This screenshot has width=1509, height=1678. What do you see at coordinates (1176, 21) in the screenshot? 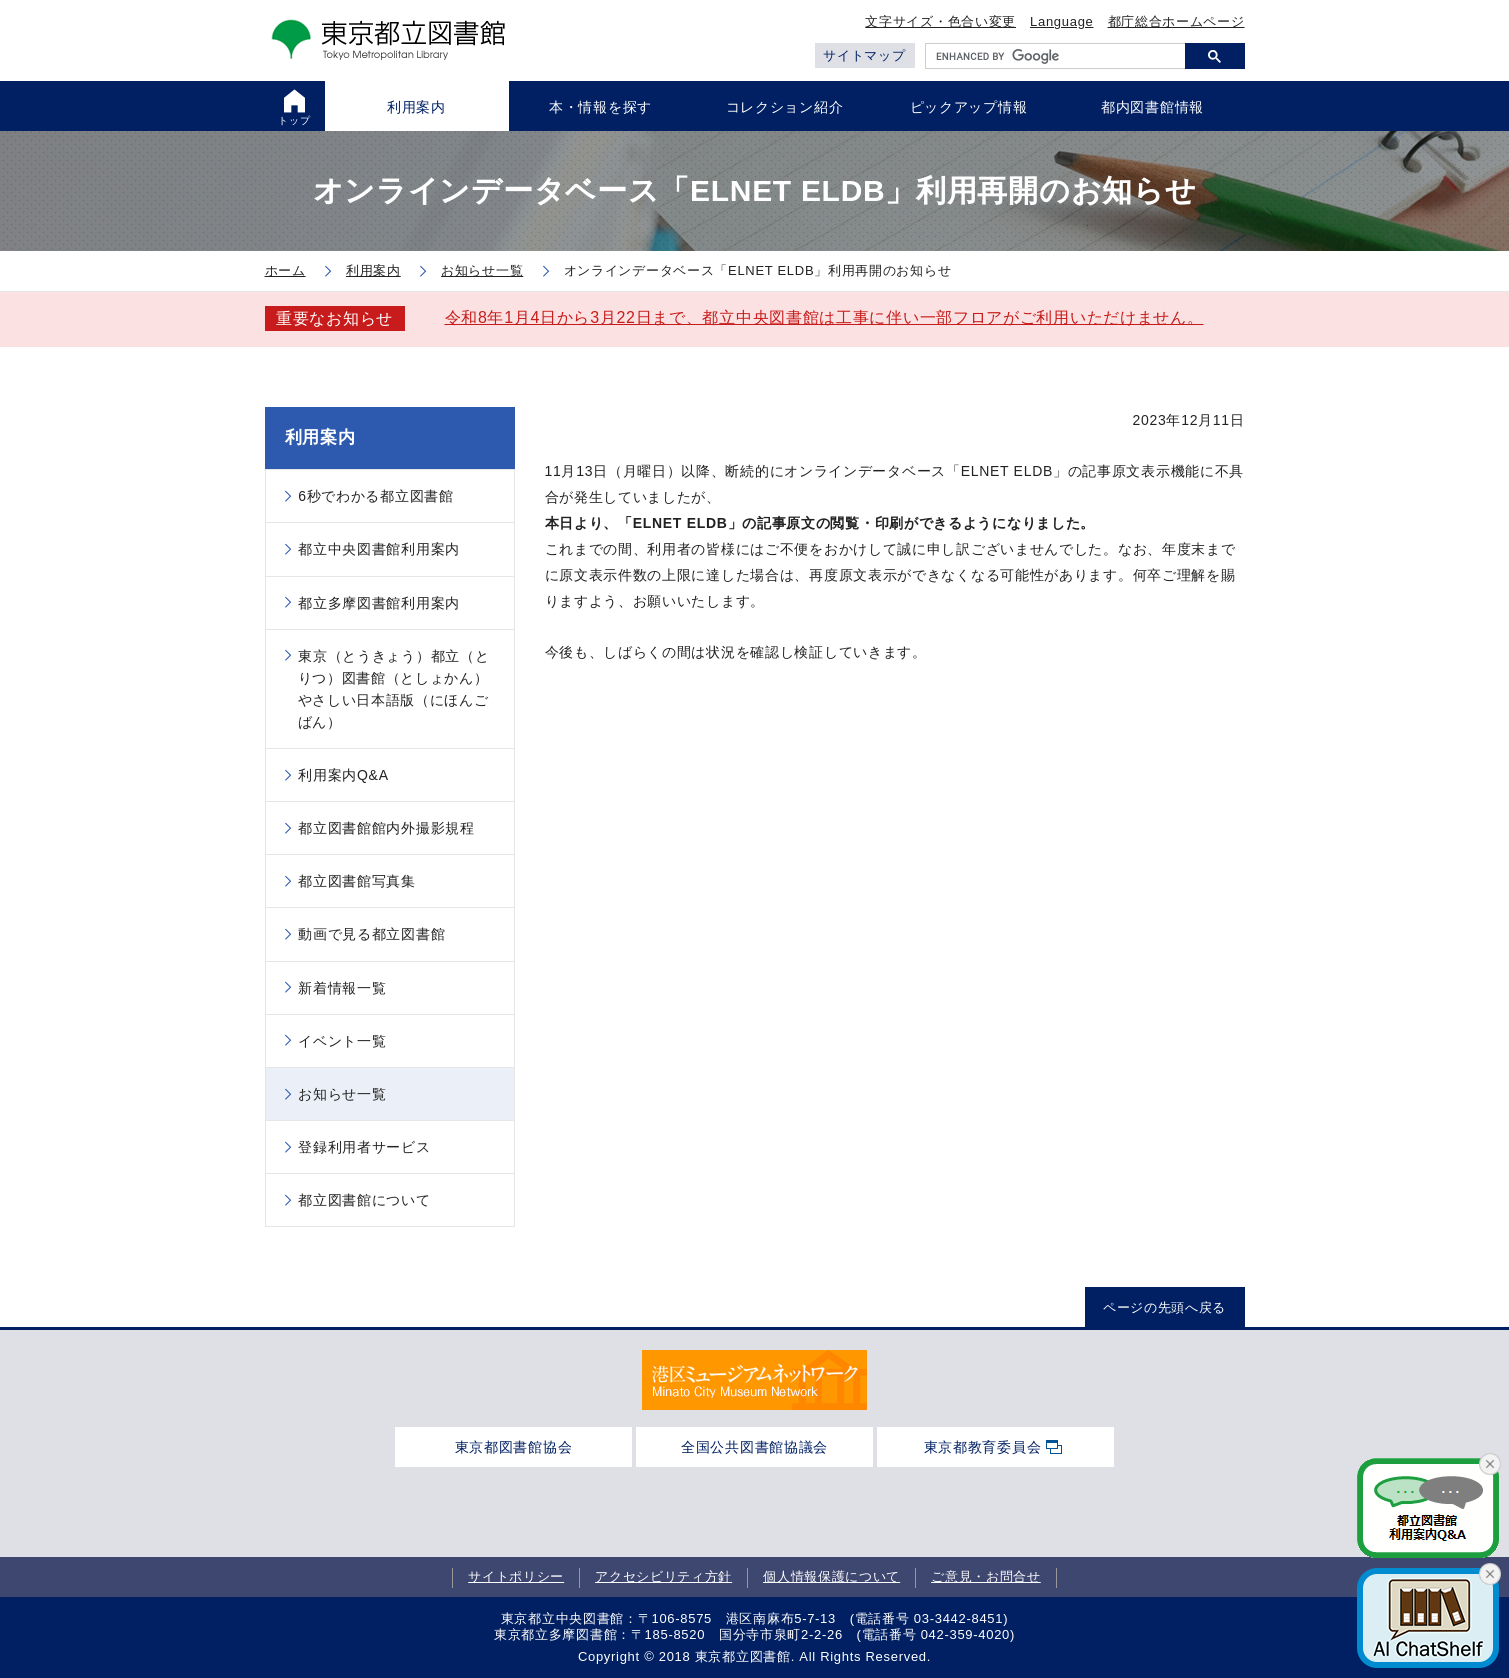
I see `都庁総合ホームページ` at bounding box center [1176, 21].